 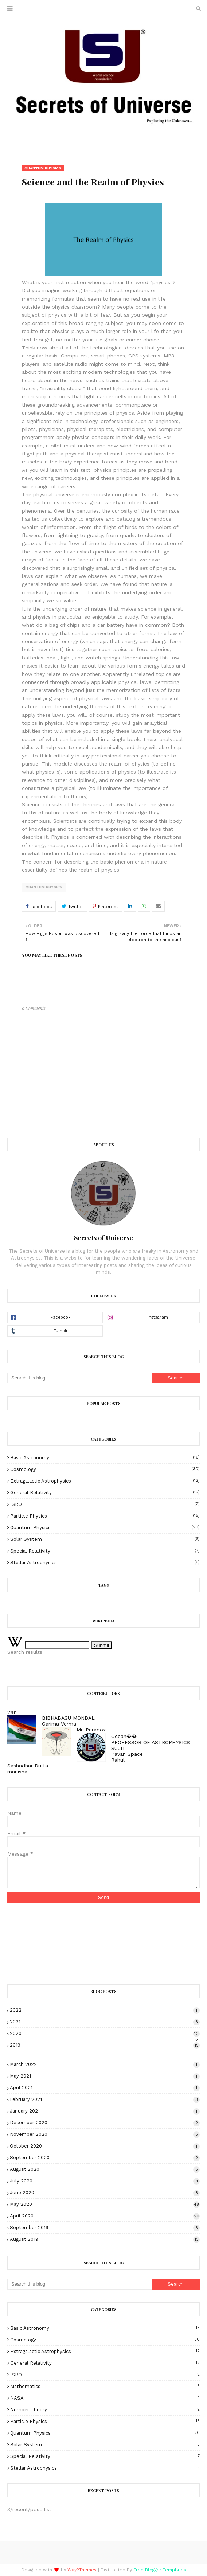 I want to click on Particle Physics, so click(x=105, y=1516).